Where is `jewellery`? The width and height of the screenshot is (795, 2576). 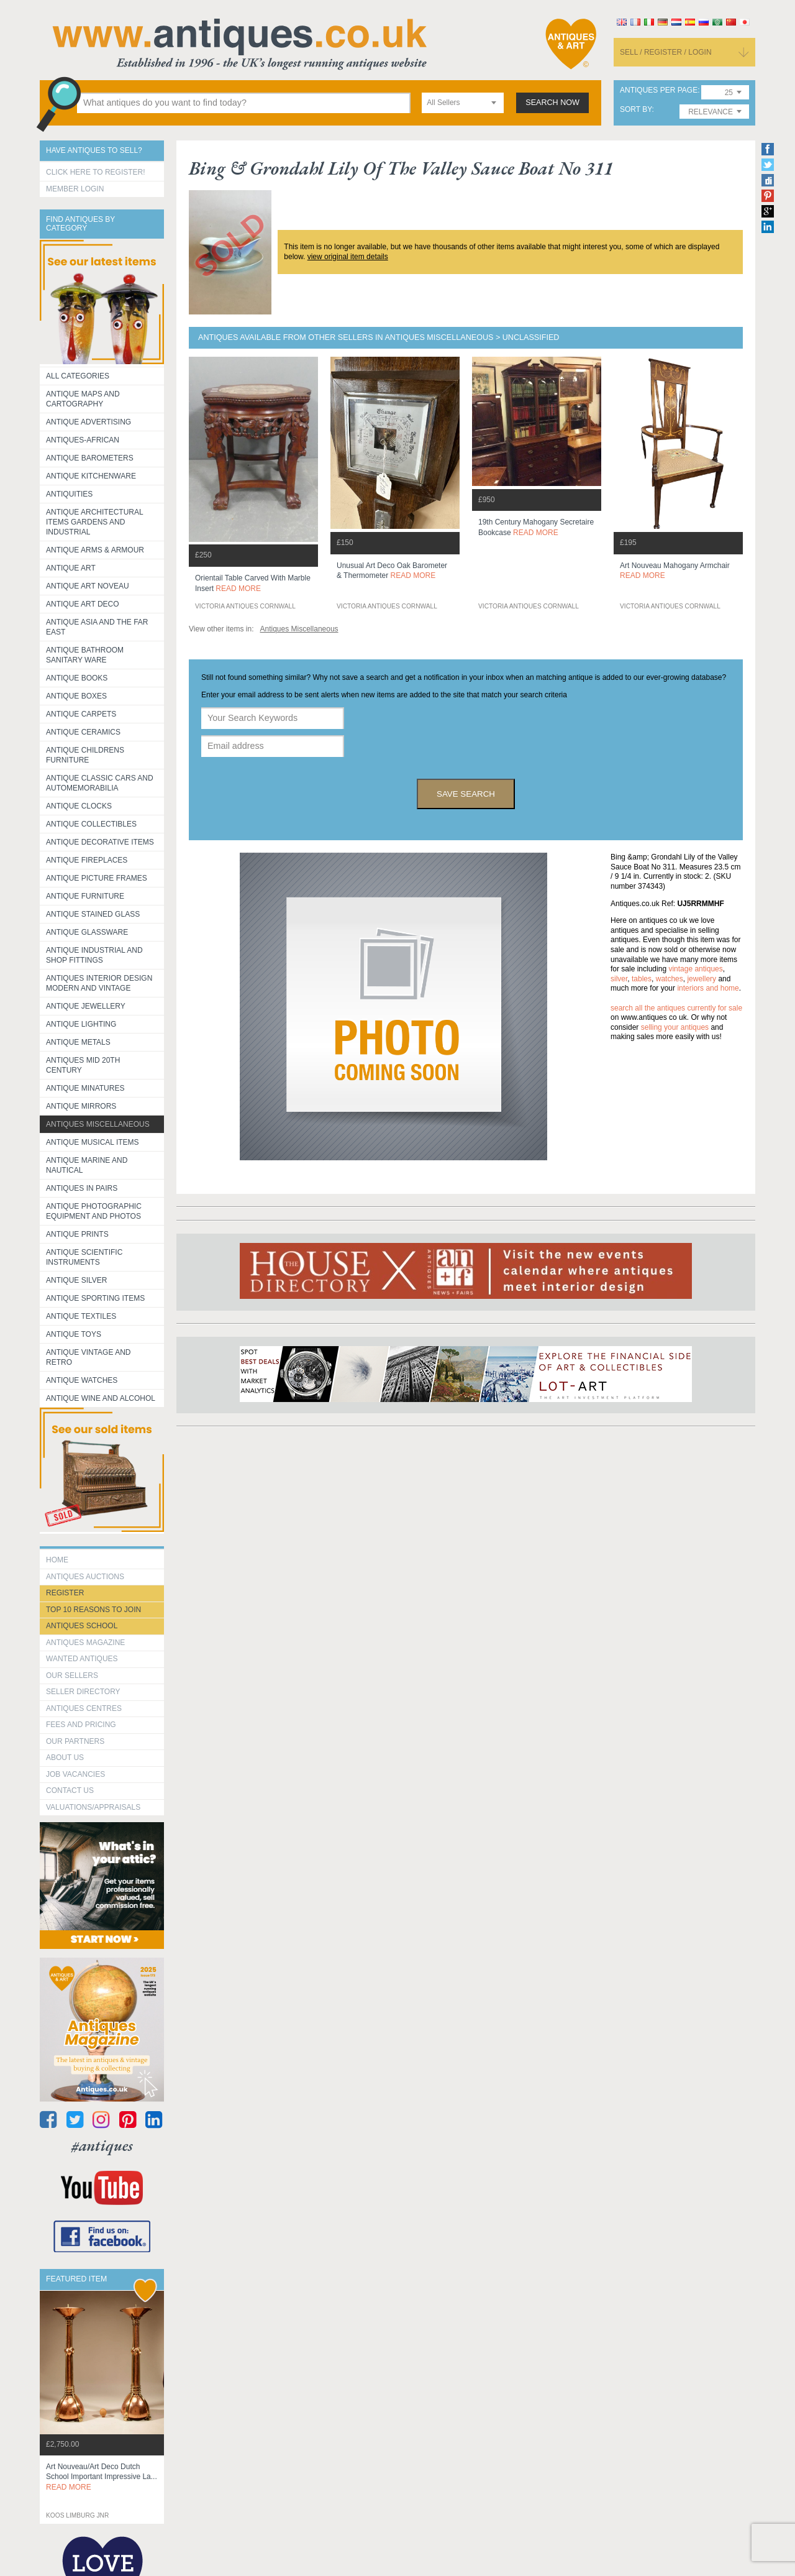
jewellery is located at coordinates (701, 978).